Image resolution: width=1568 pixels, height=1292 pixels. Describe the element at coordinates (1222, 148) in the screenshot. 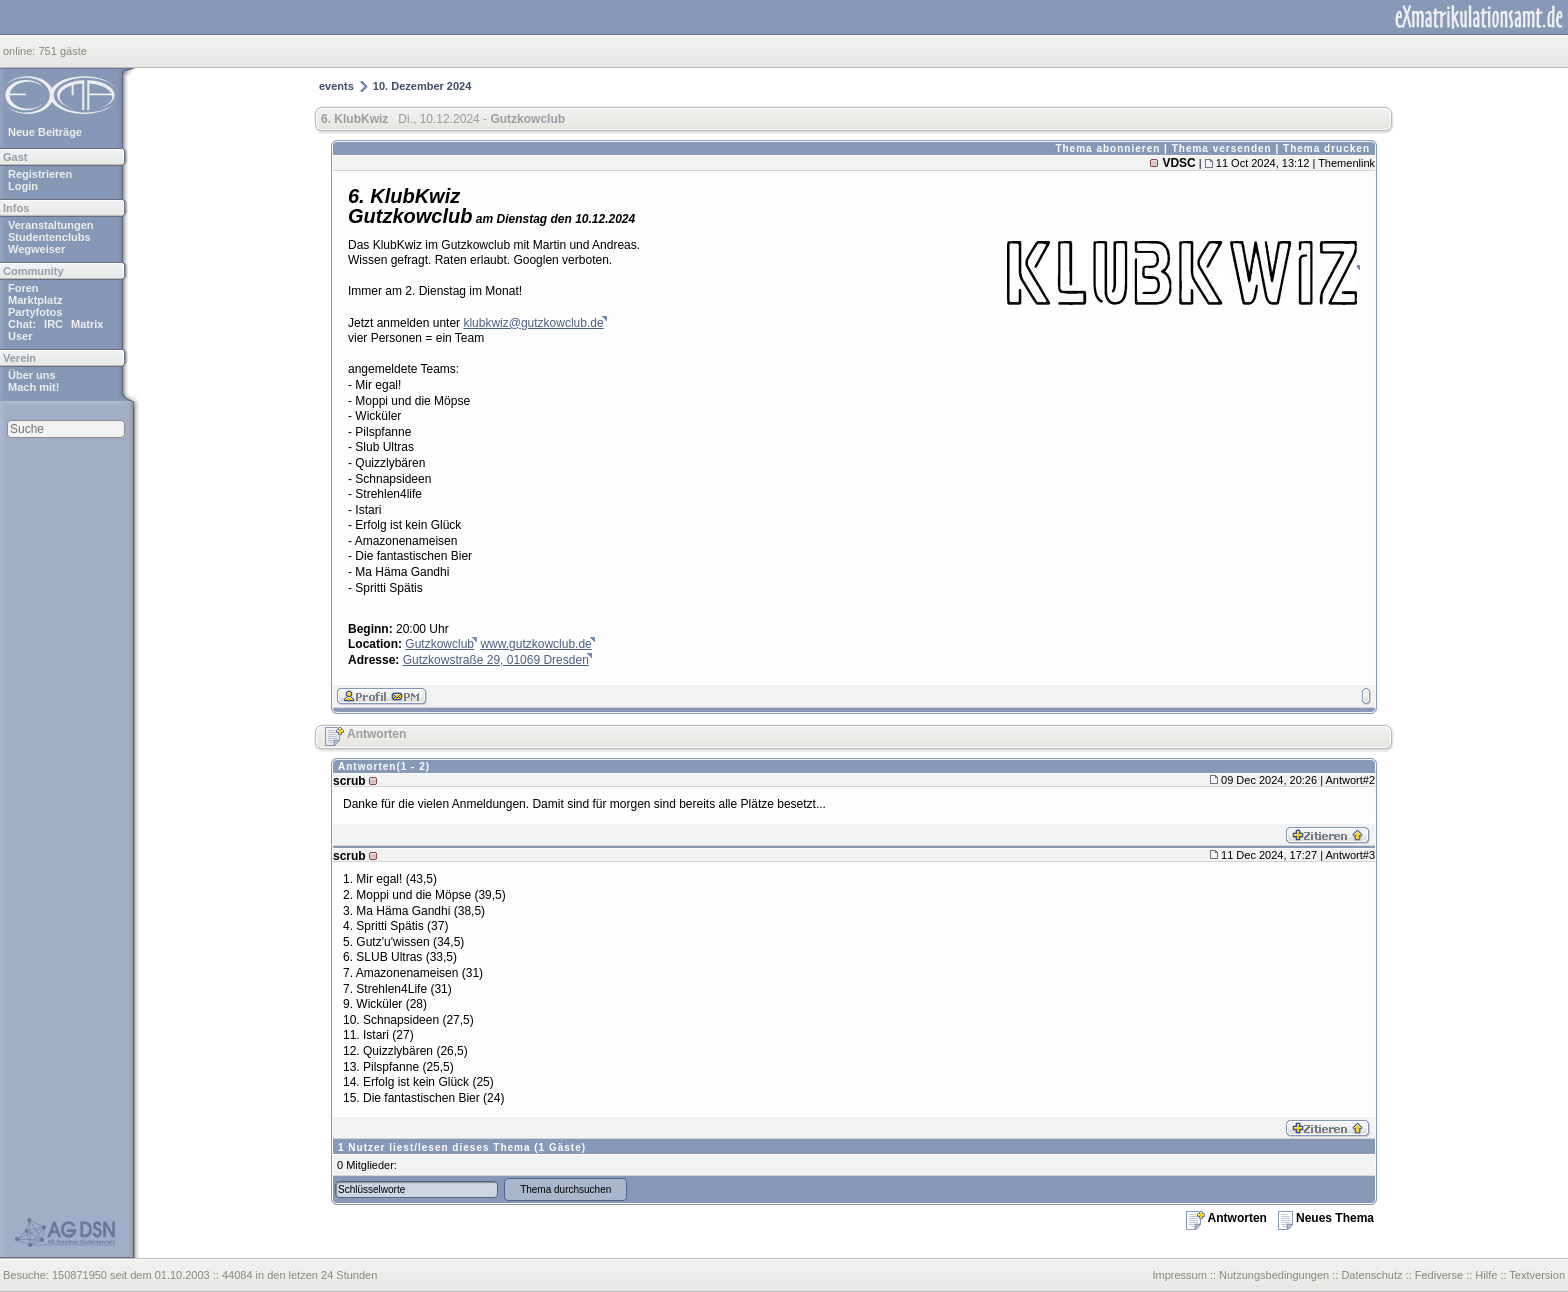

I see `Thema versenden` at that location.